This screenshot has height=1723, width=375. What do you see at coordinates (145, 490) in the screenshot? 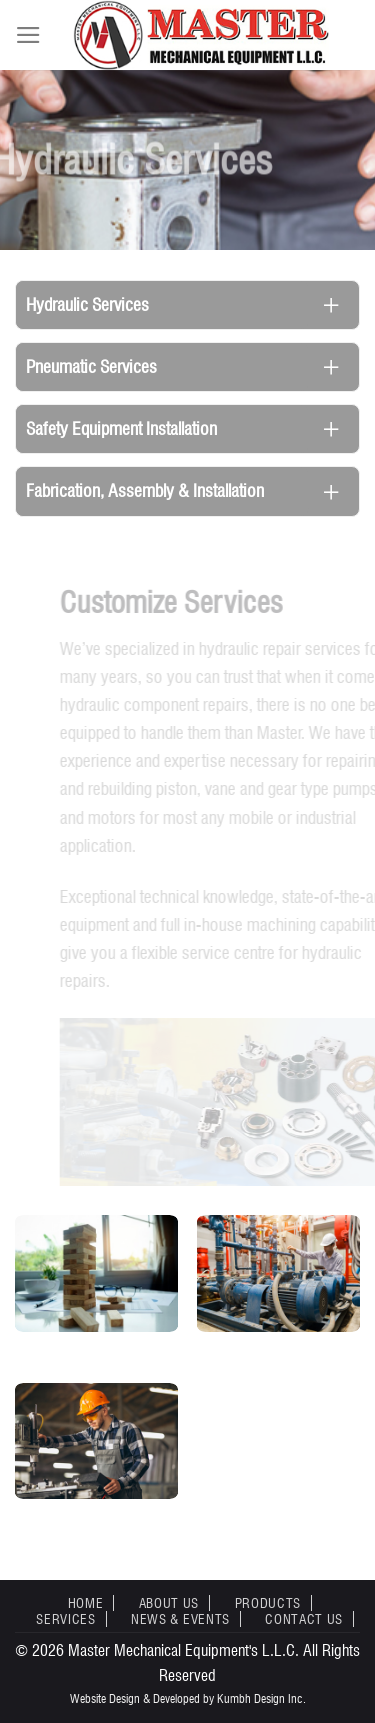
I see `Fabrication, Assembly & Installation` at bounding box center [145, 490].